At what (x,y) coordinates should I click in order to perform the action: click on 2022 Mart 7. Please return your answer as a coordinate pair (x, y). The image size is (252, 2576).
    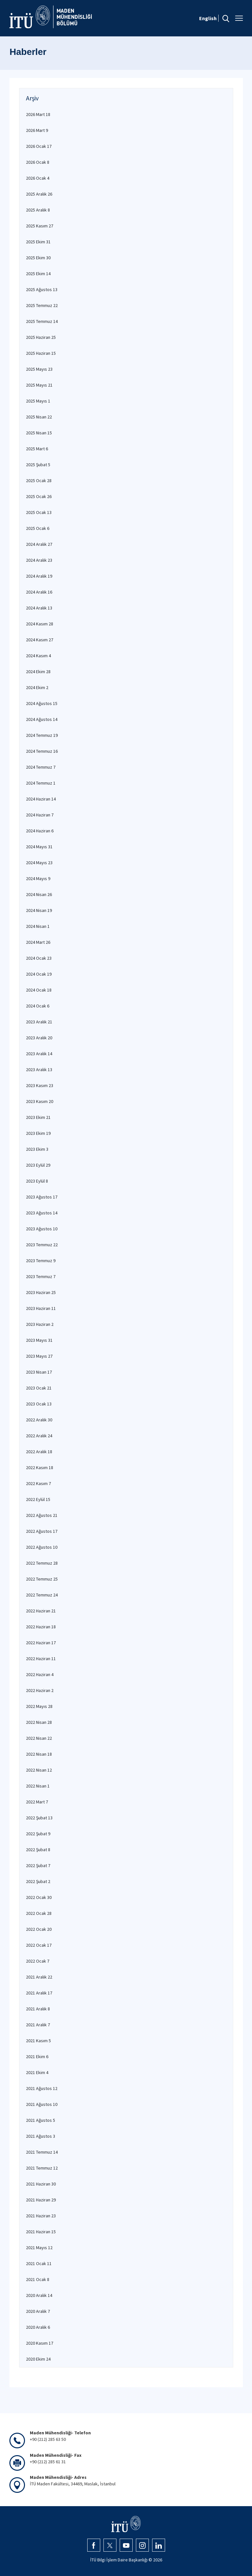
    Looking at the image, I should click on (37, 1802).